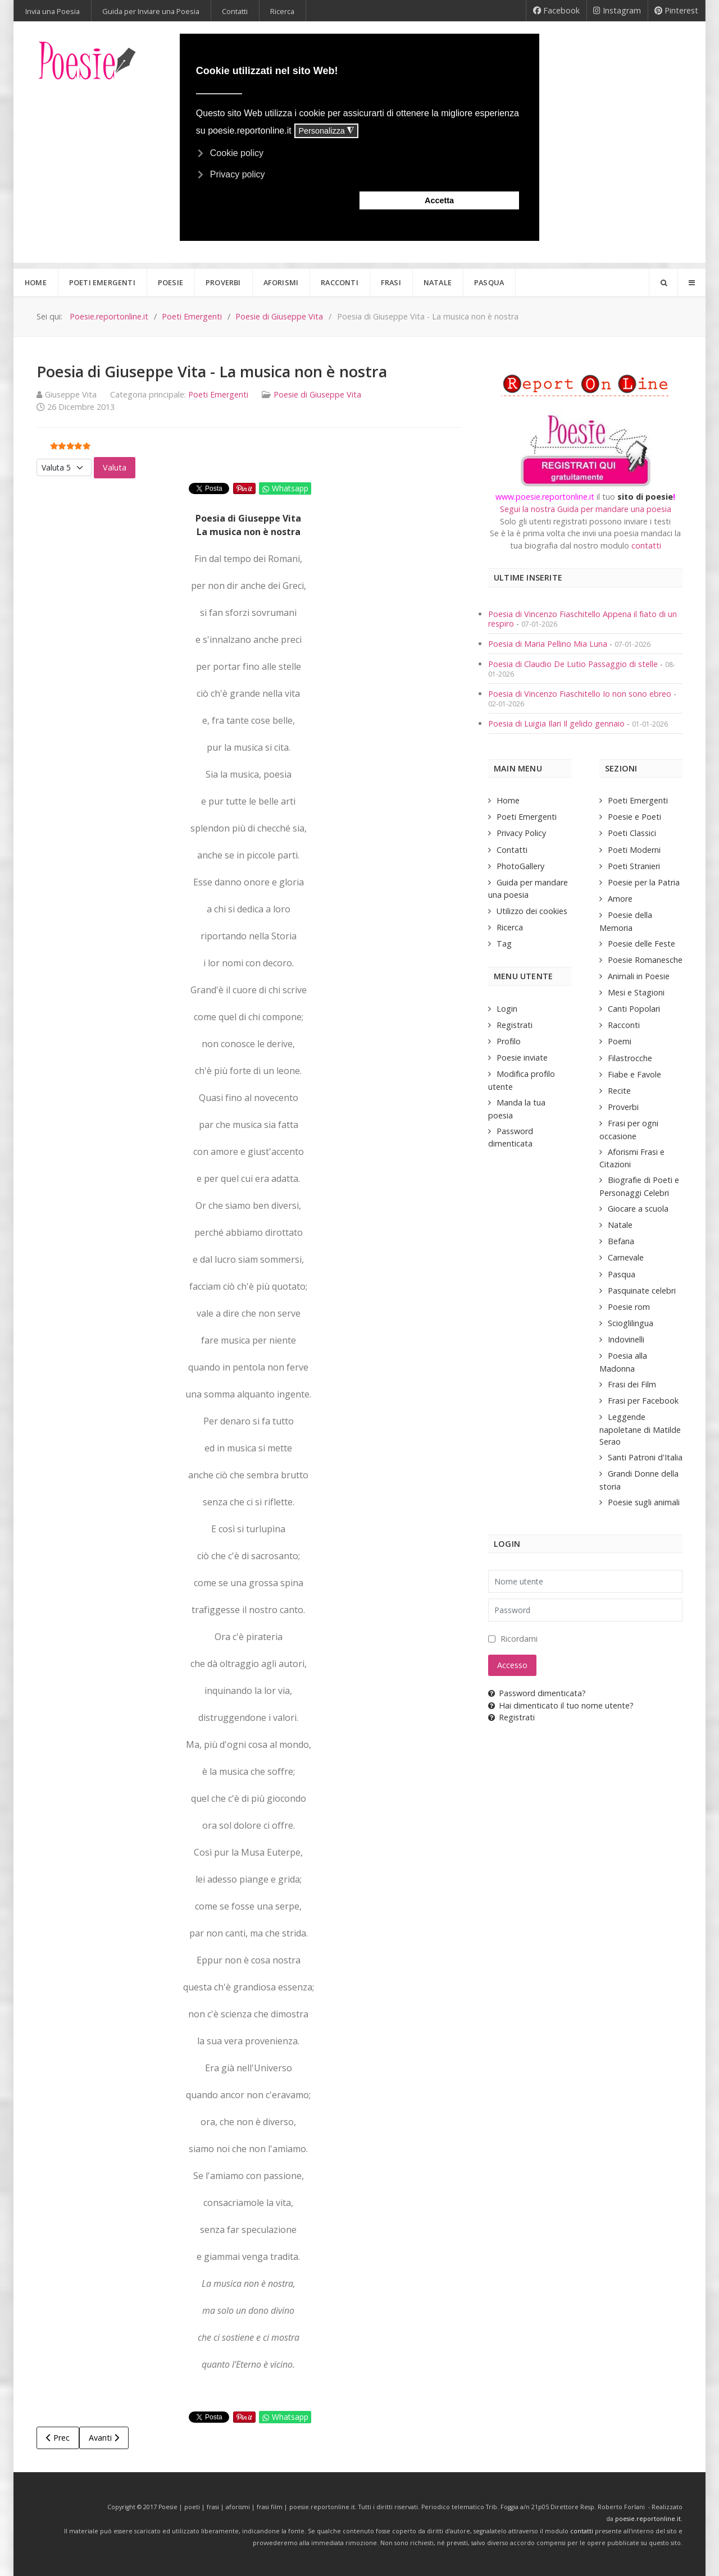 The height and width of the screenshot is (2576, 719). What do you see at coordinates (626, 1257) in the screenshot?
I see `Carnevale` at bounding box center [626, 1257].